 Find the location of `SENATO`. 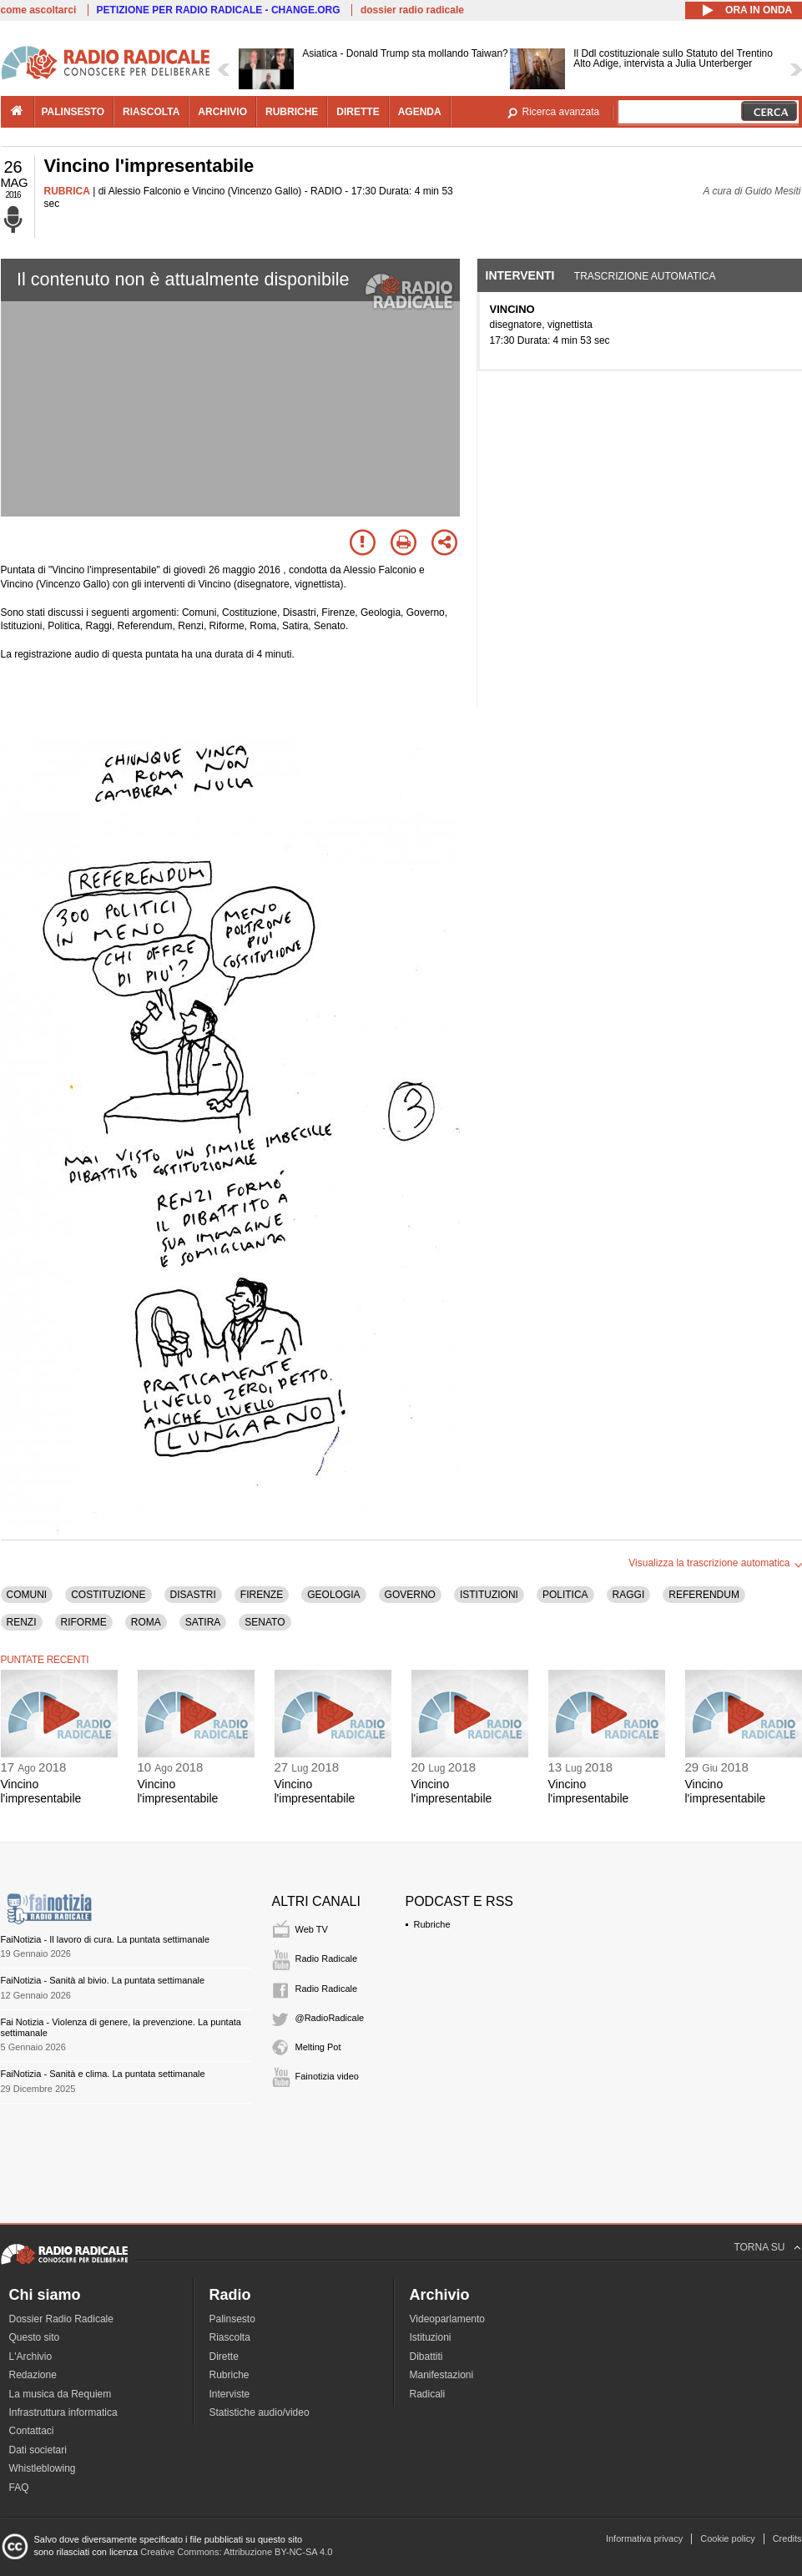

SENATO is located at coordinates (265, 1622).